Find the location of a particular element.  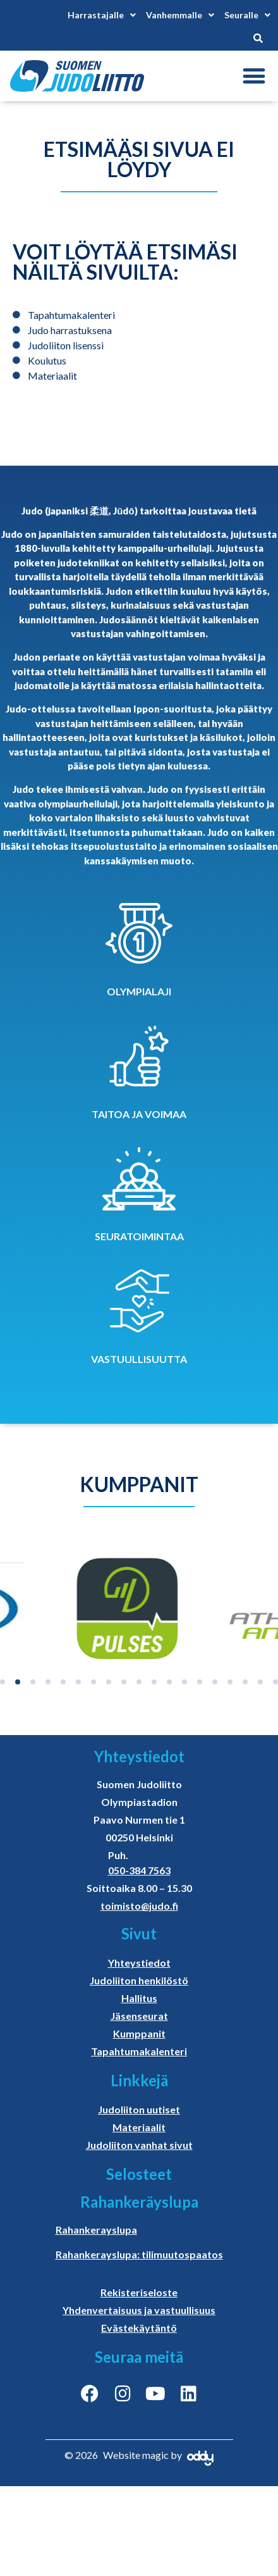

Harrastajalle is located at coordinates (102, 15).